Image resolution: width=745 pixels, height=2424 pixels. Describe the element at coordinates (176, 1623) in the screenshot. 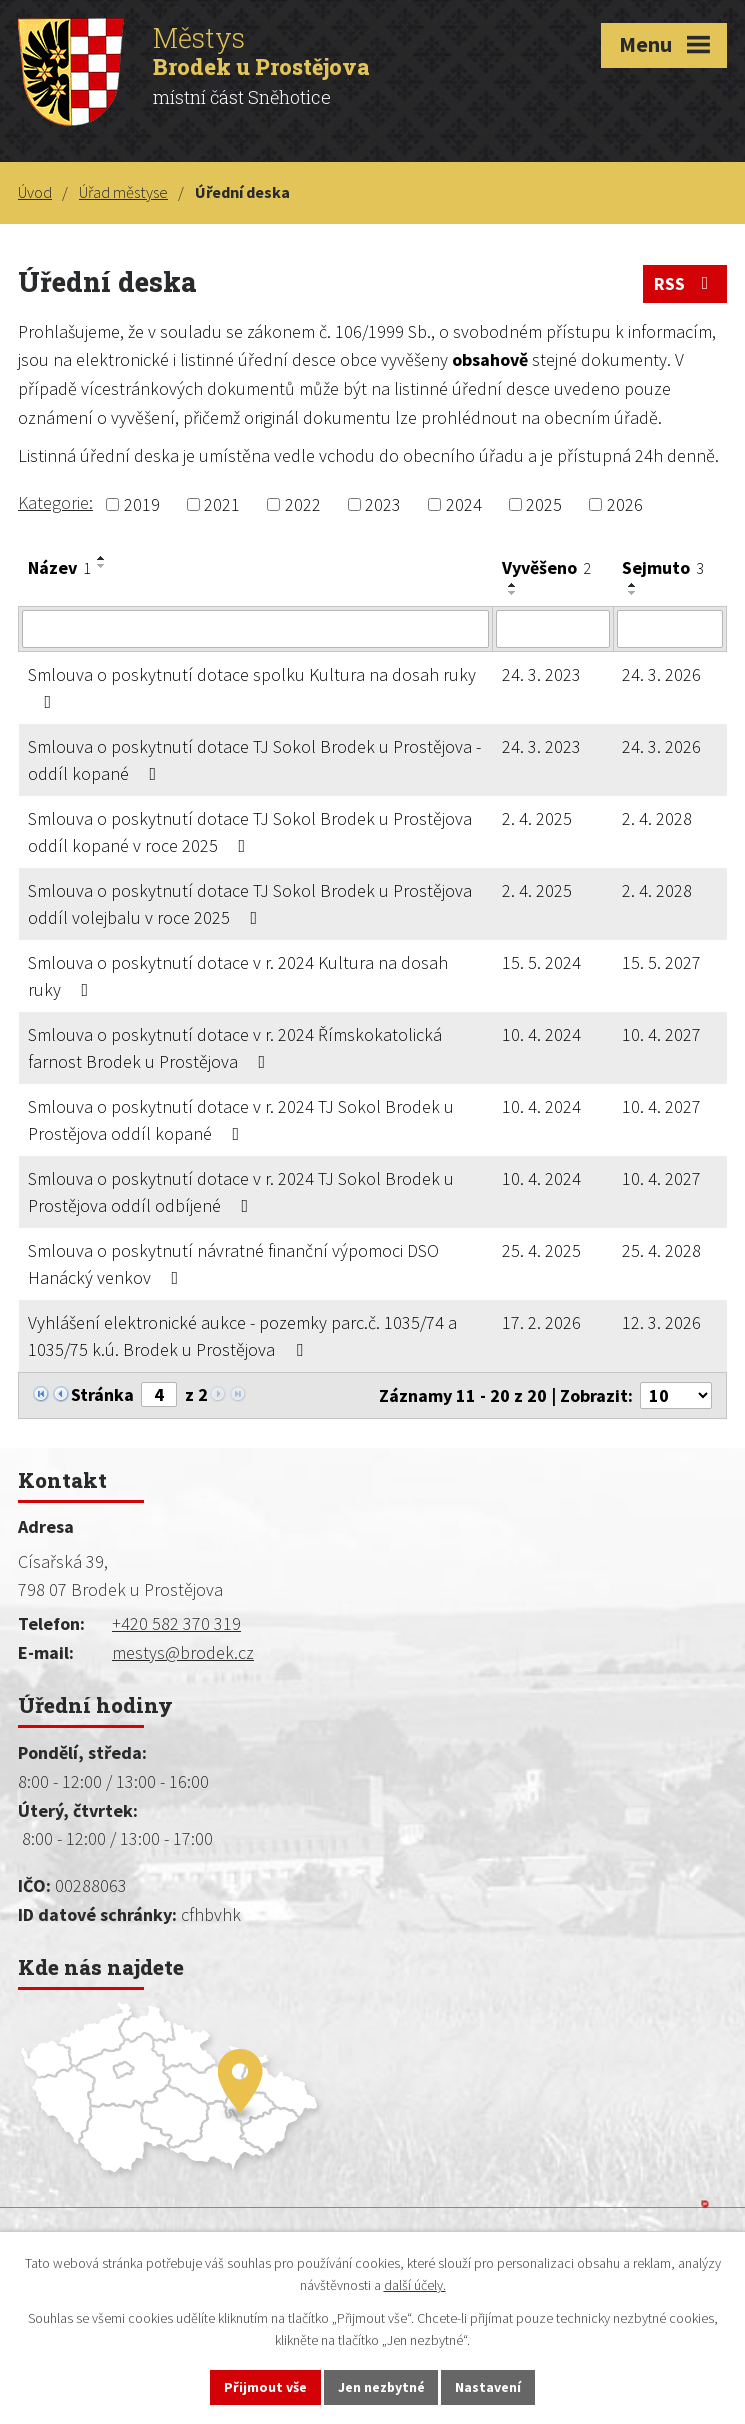

I see `+420 582 370 319` at that location.